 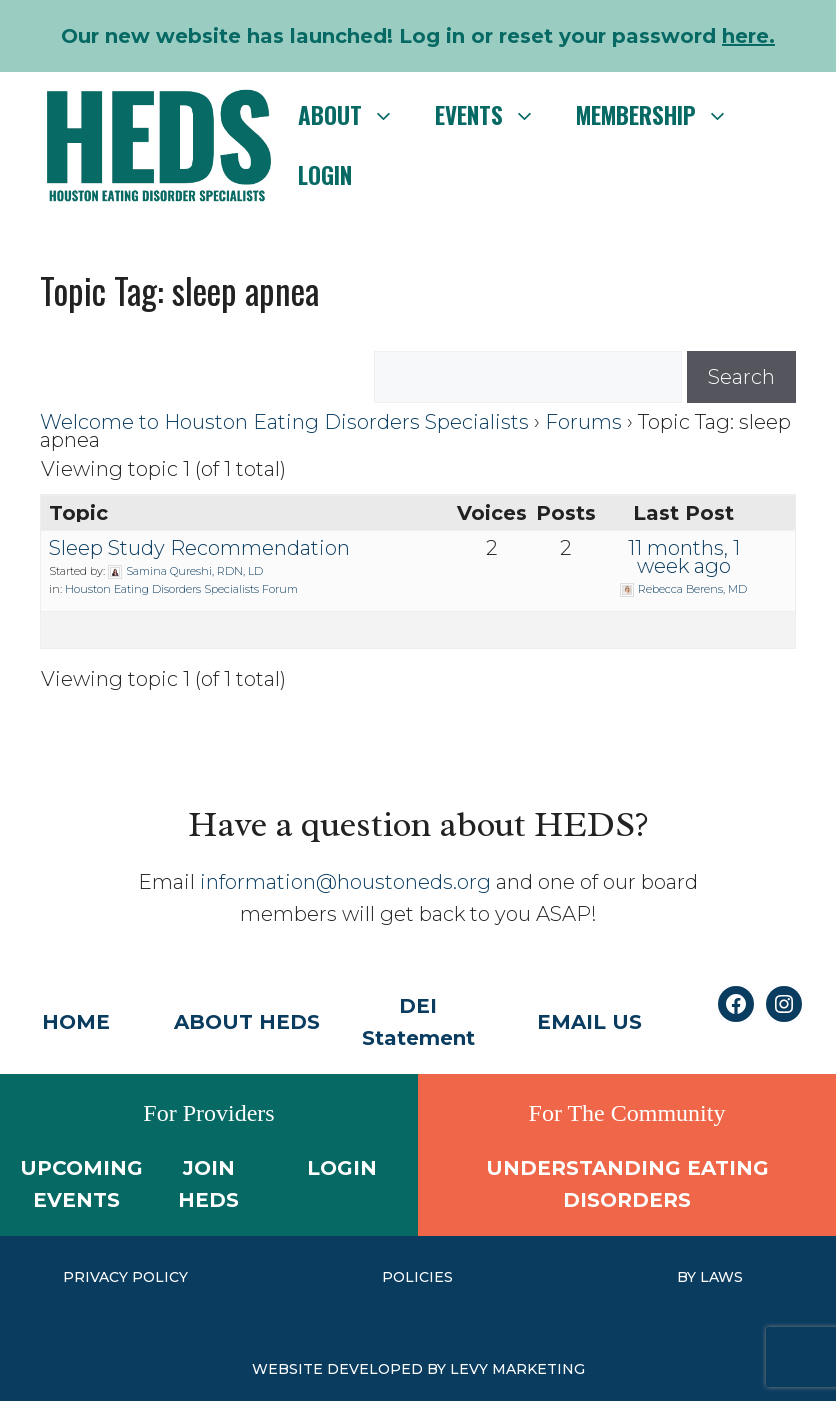 I want to click on Sleep Study Recommendation, so click(x=199, y=548).